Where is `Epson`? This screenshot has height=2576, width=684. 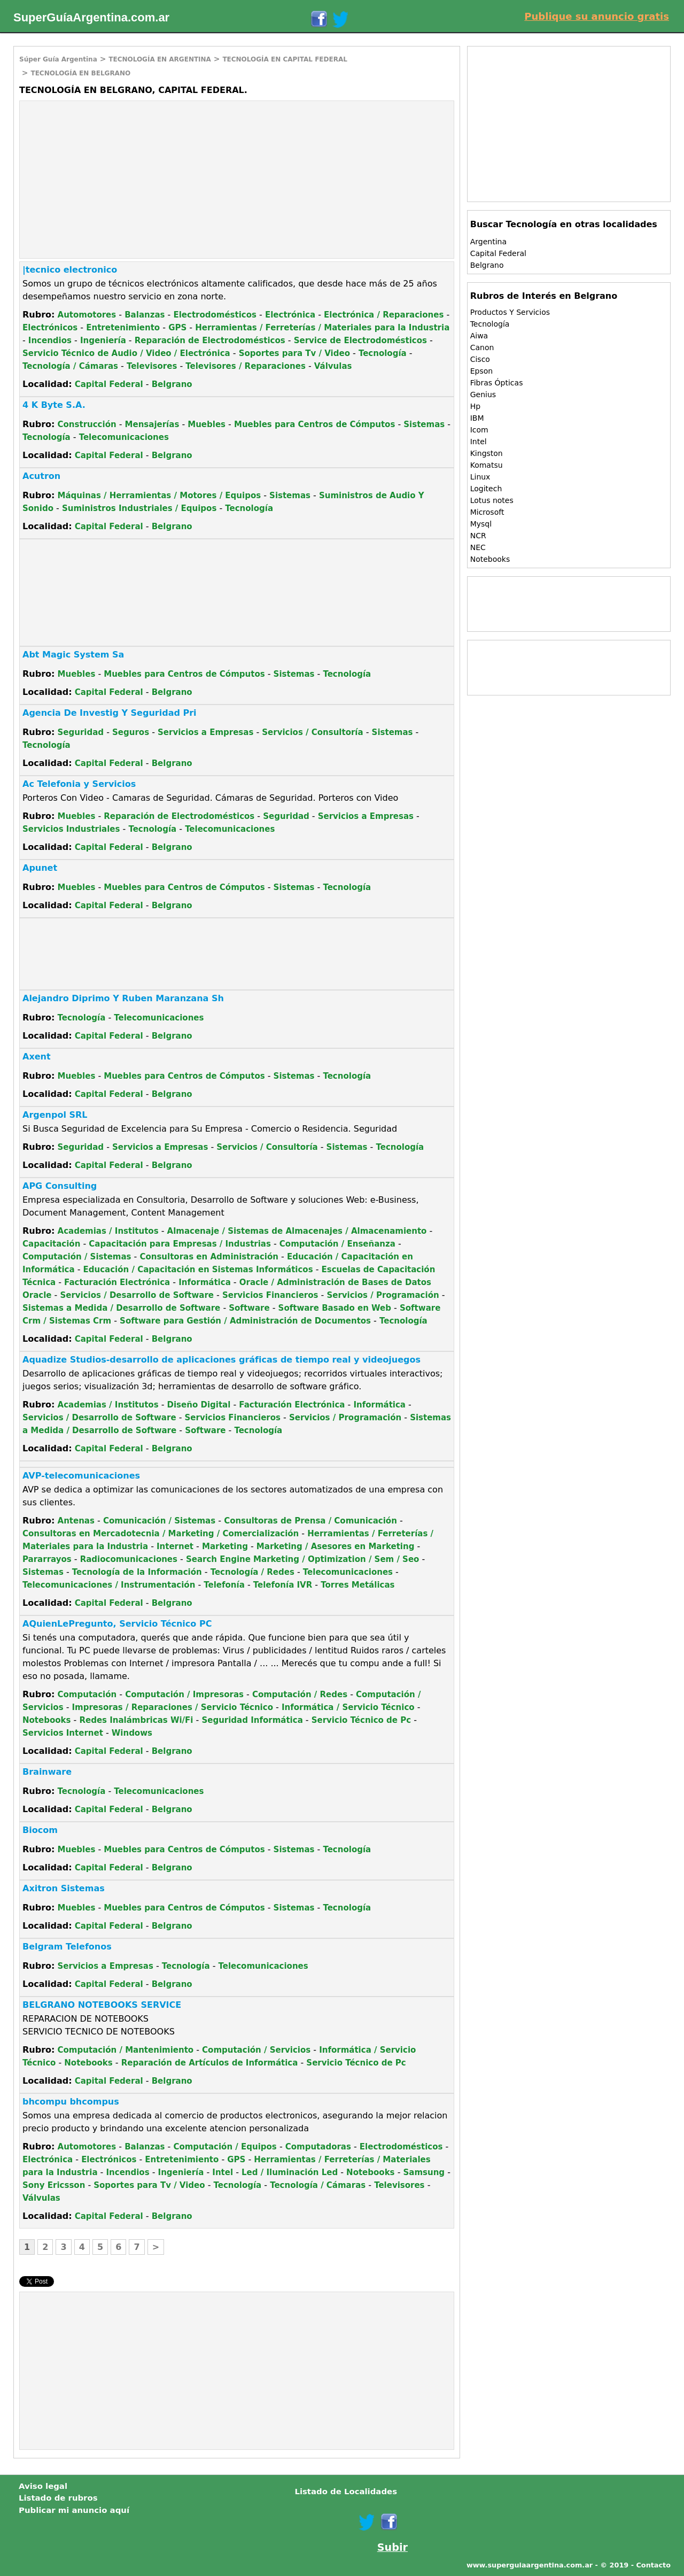
Epson is located at coordinates (481, 371).